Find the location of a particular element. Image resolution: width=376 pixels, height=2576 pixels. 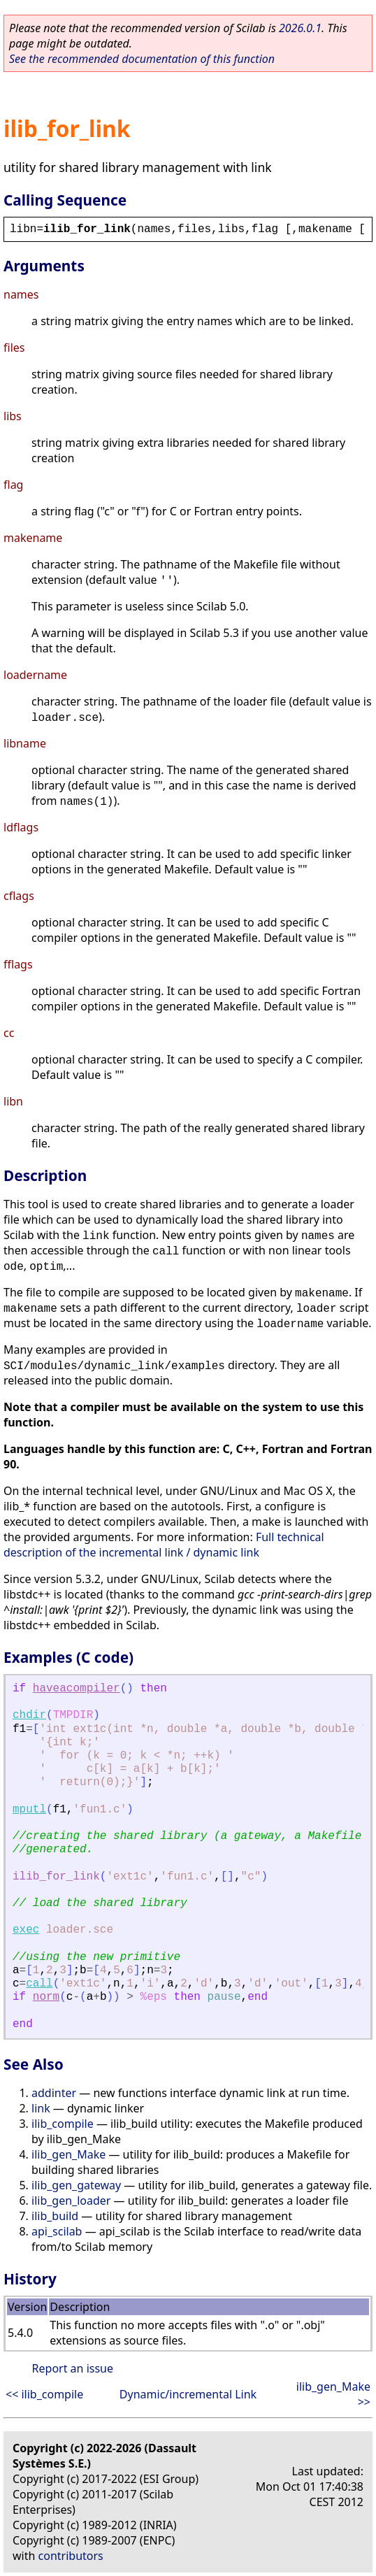

call is located at coordinates (39, 1983).